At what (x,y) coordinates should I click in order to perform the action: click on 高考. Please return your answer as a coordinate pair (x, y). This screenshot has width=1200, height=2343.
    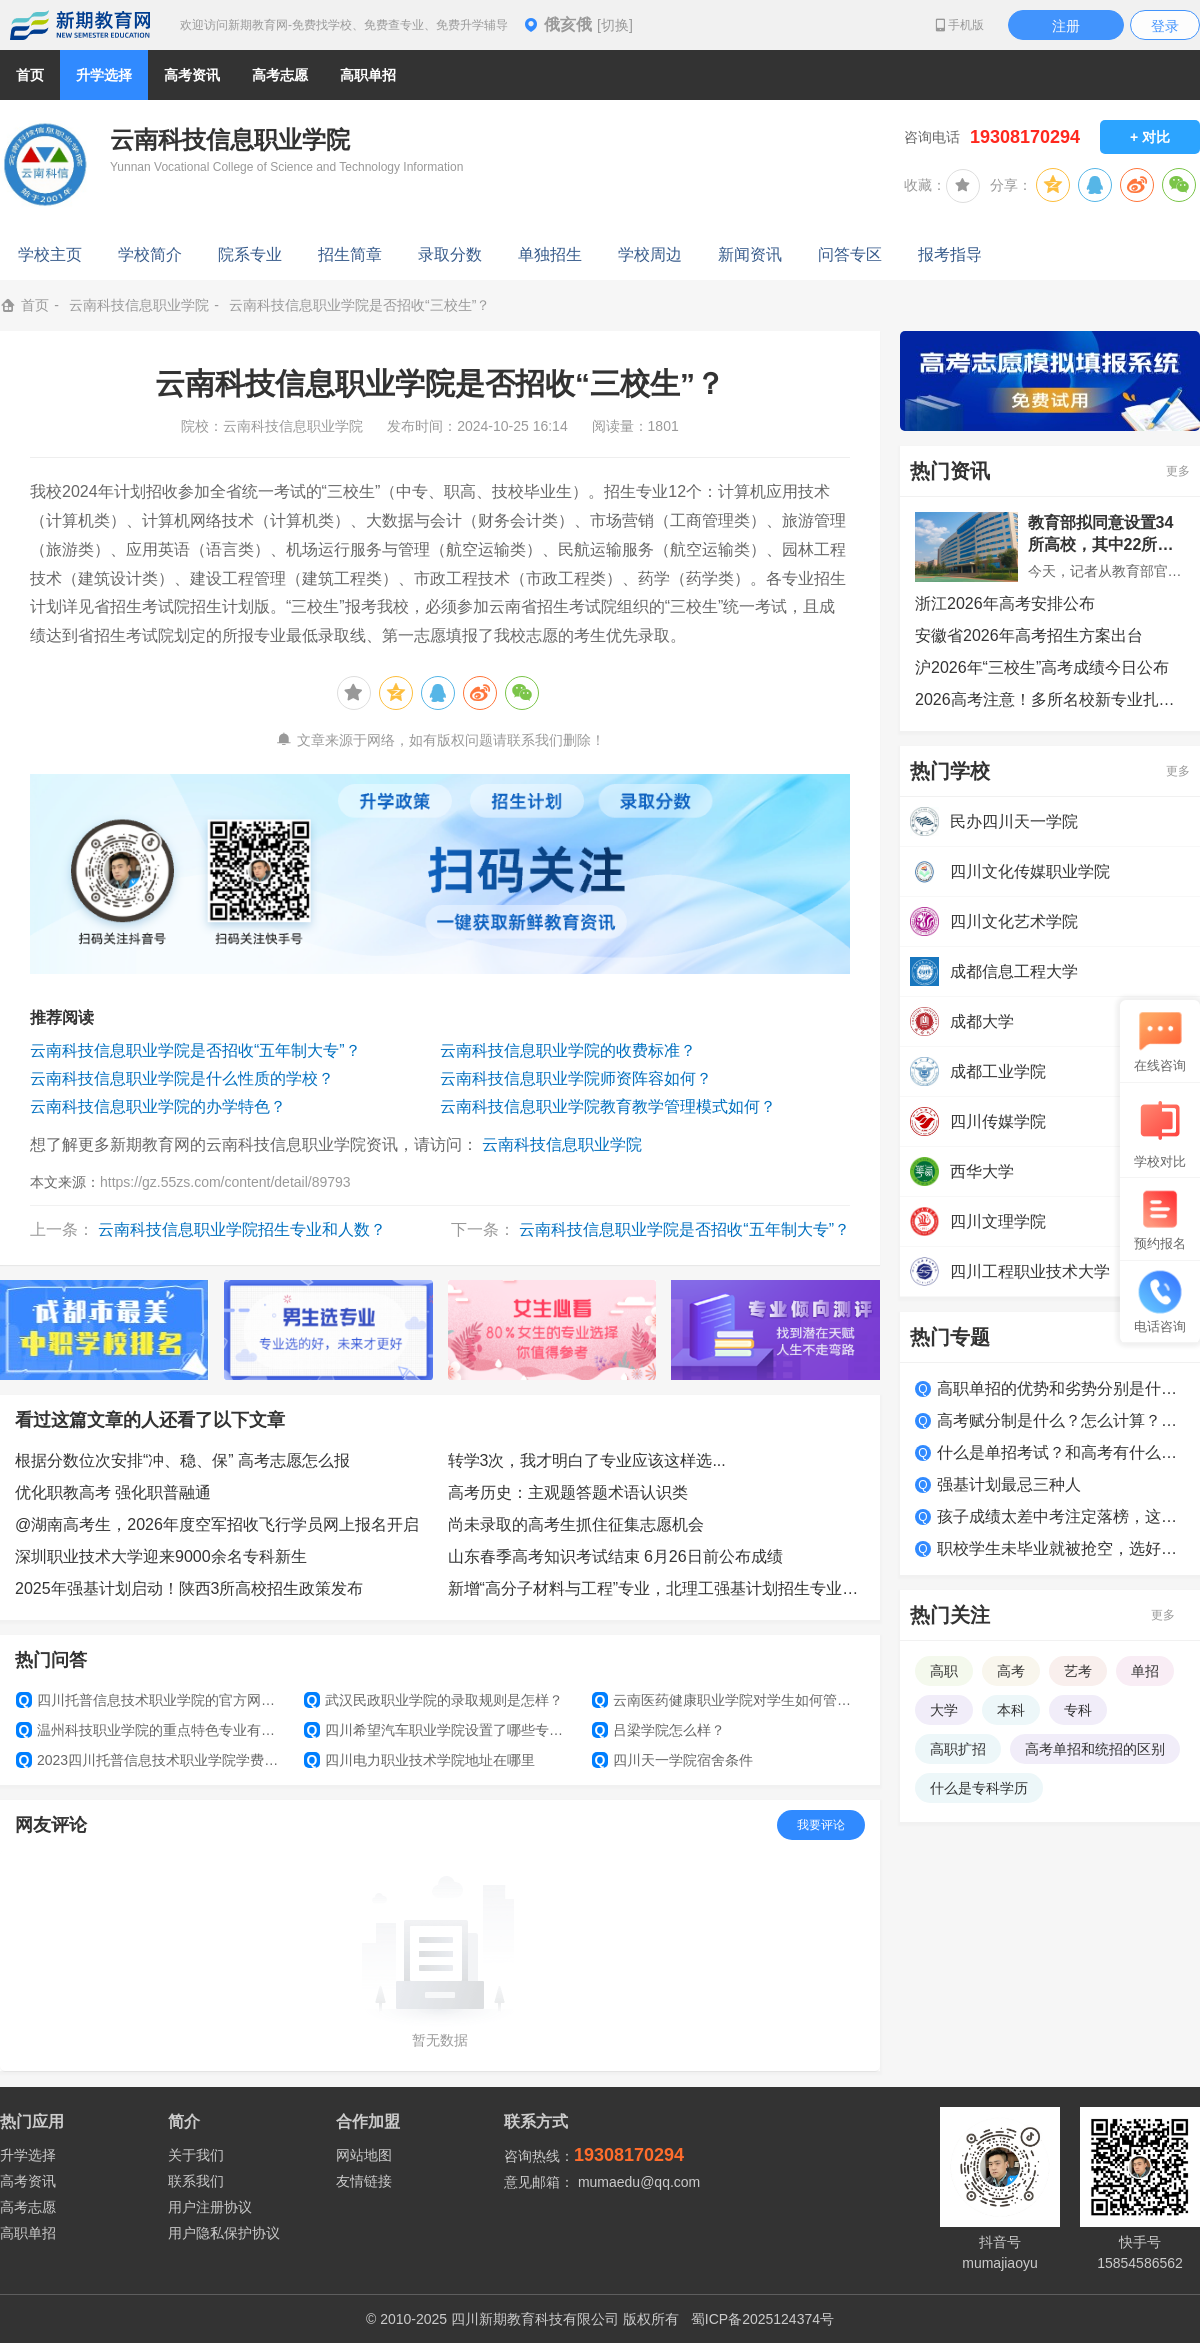
    Looking at the image, I should click on (1011, 1671).